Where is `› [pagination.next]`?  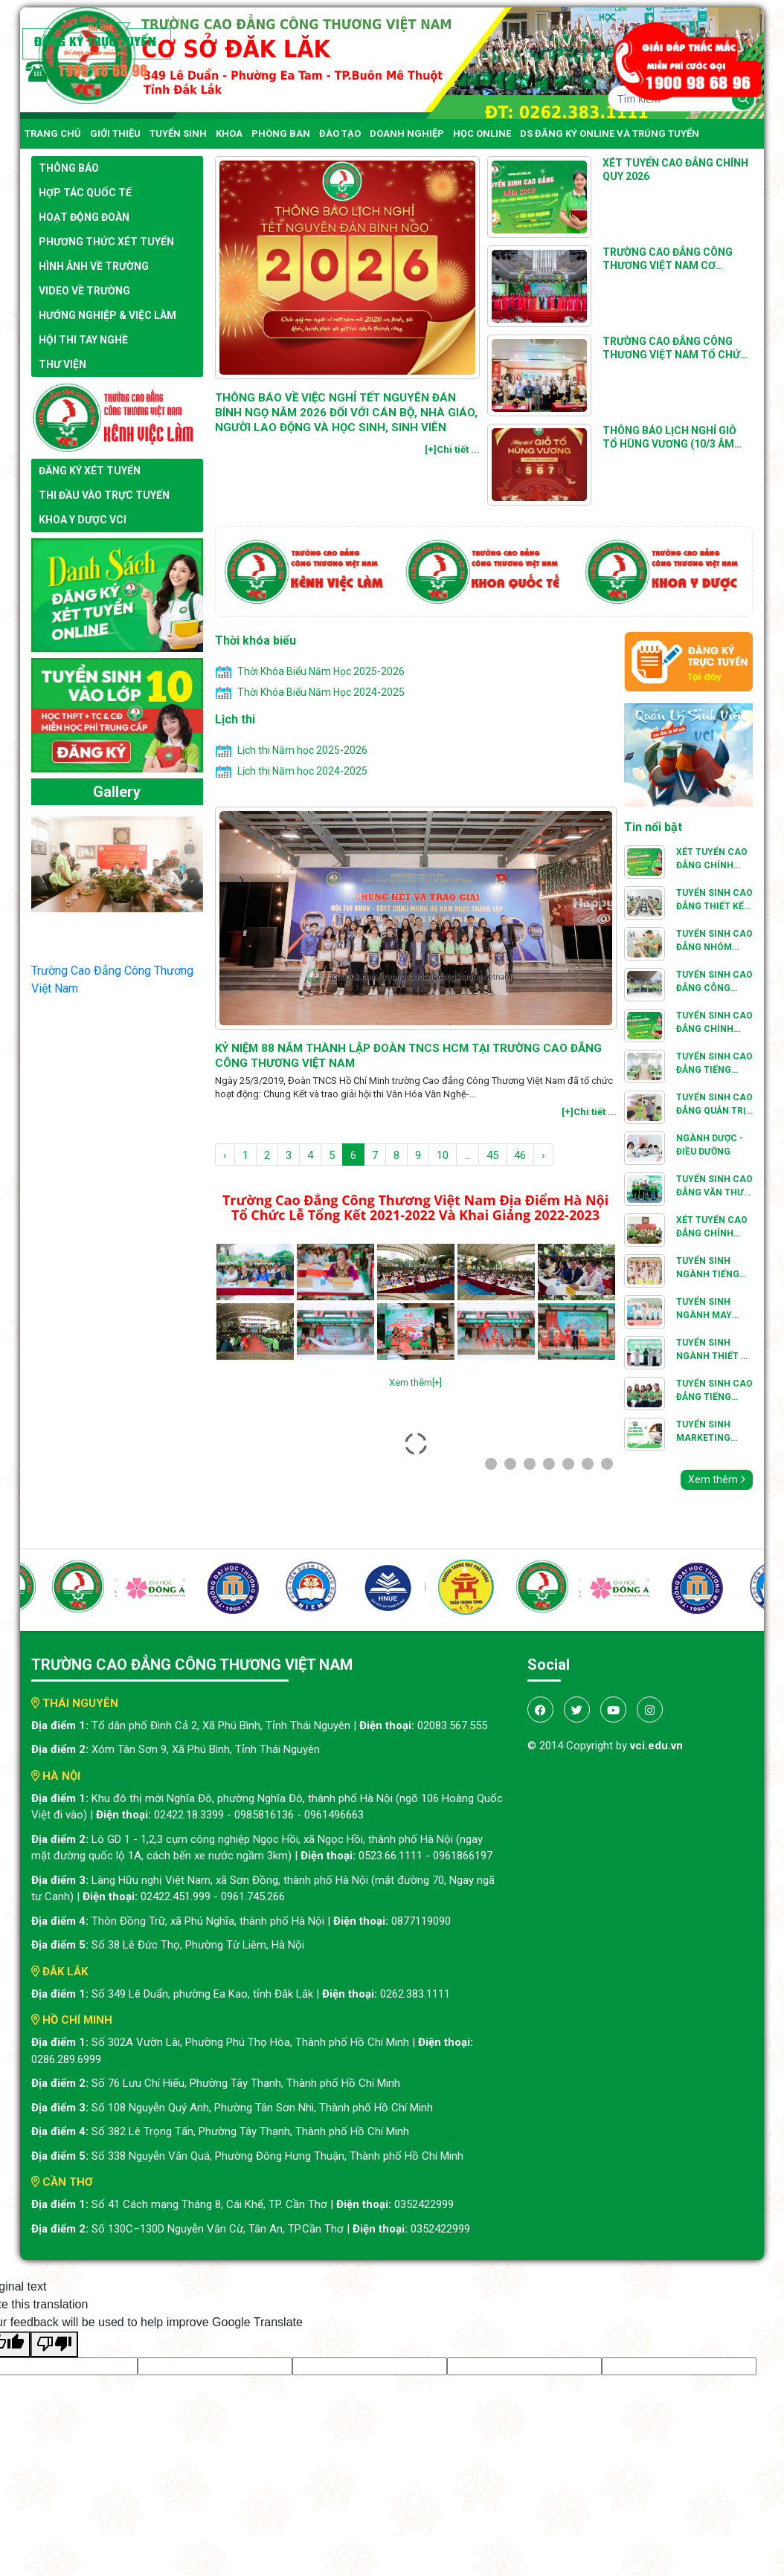
› [pagination.next] is located at coordinates (543, 1155).